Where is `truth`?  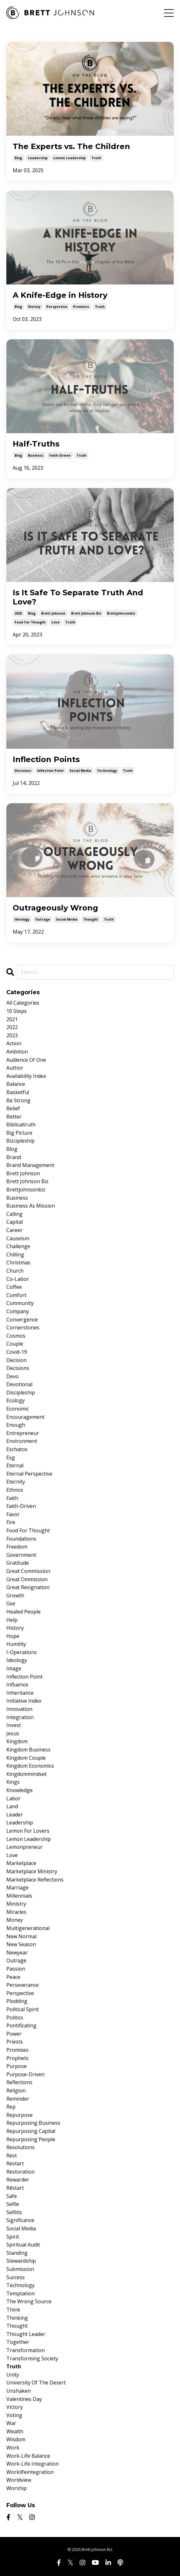 truth is located at coordinates (96, 158).